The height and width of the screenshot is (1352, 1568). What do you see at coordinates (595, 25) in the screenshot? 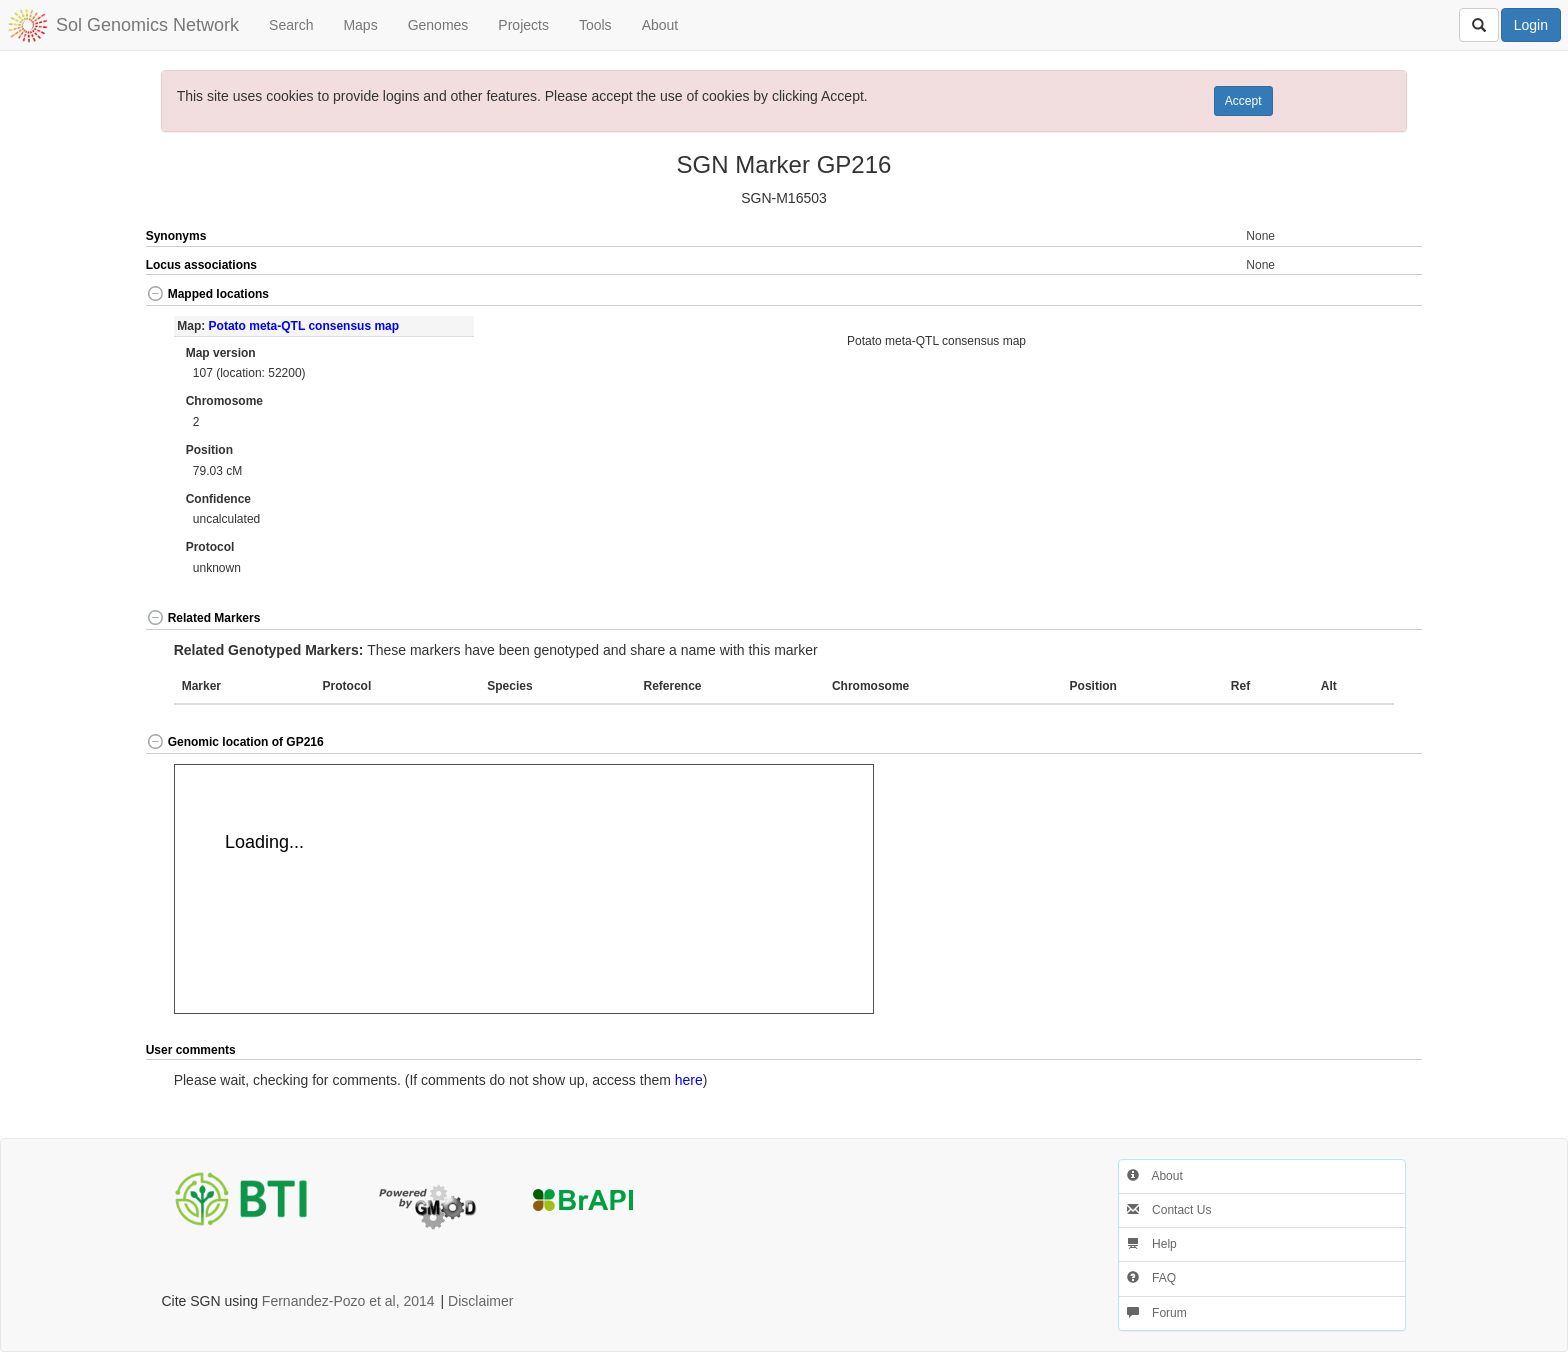
I see `Tools` at bounding box center [595, 25].